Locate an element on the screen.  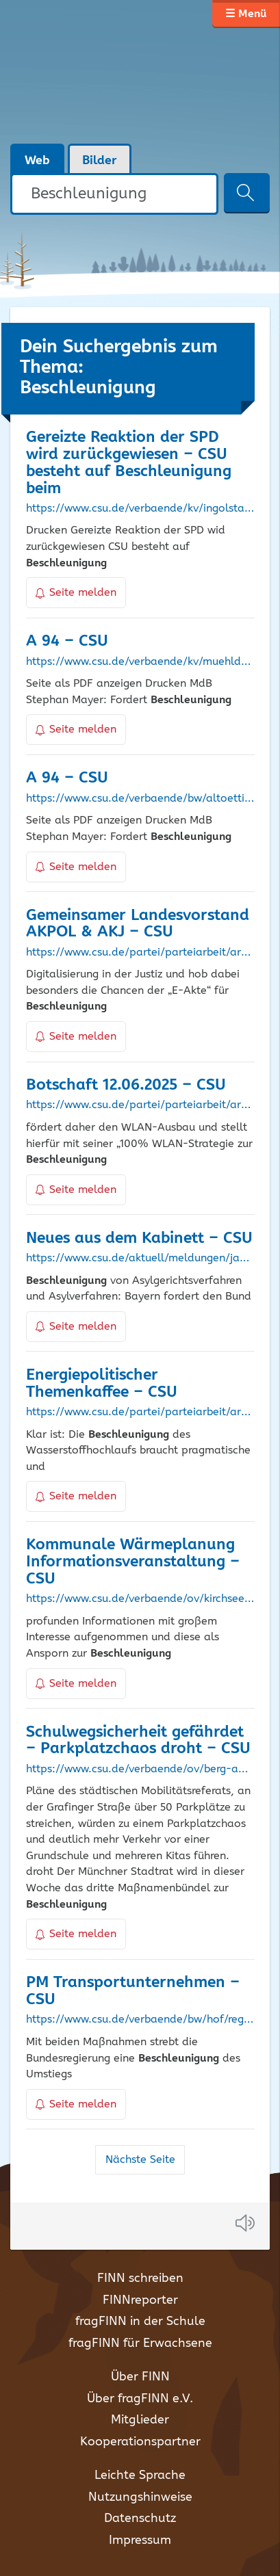
Kooperationspartner is located at coordinates (140, 2442).